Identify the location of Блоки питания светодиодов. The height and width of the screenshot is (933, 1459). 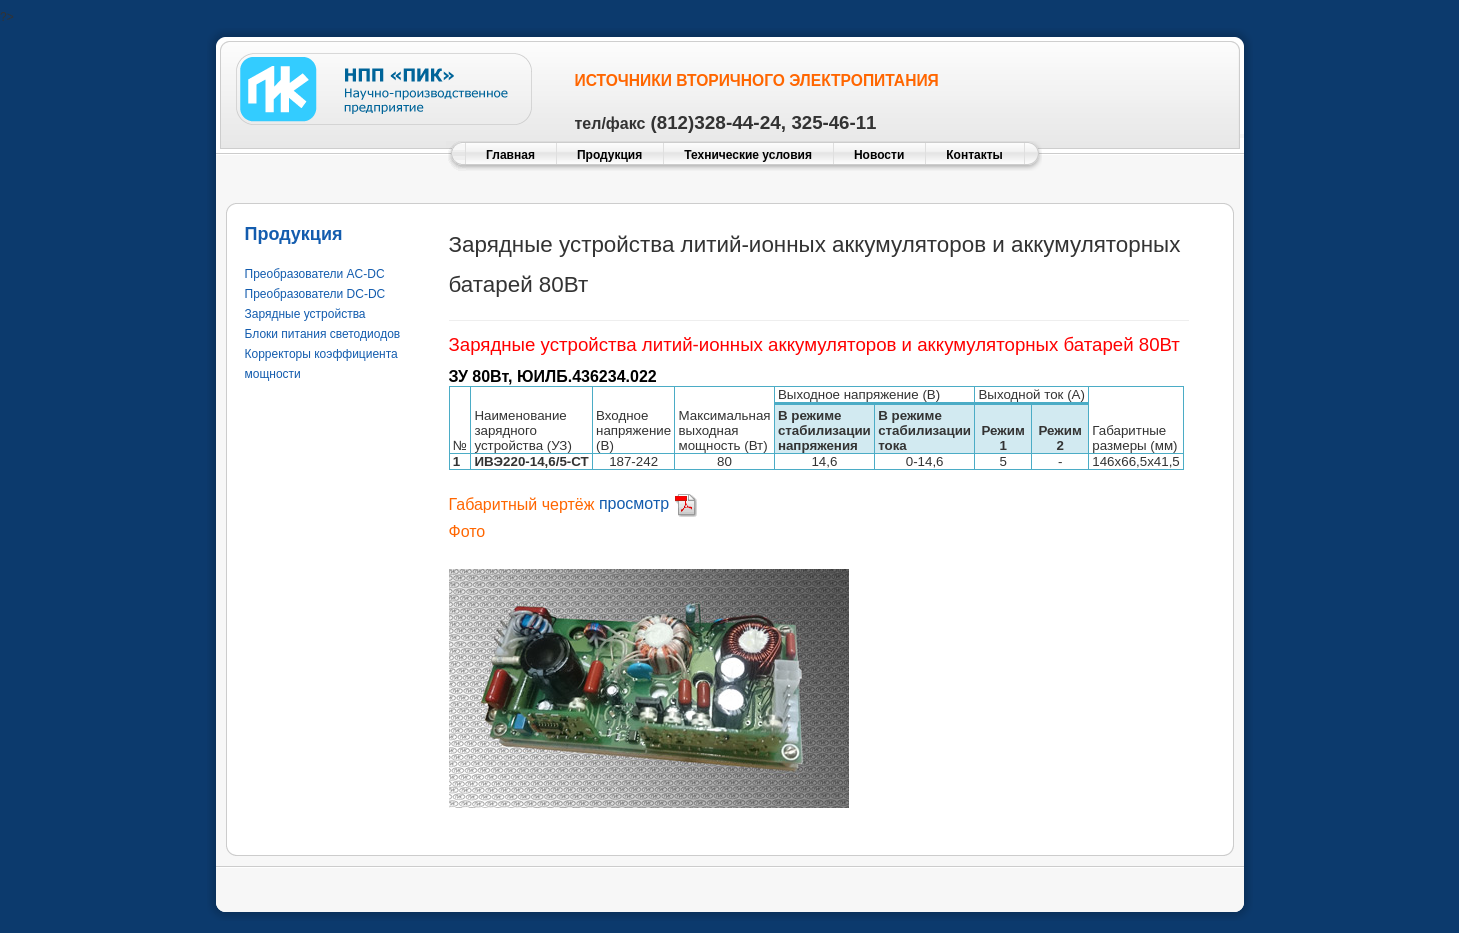
(323, 334).